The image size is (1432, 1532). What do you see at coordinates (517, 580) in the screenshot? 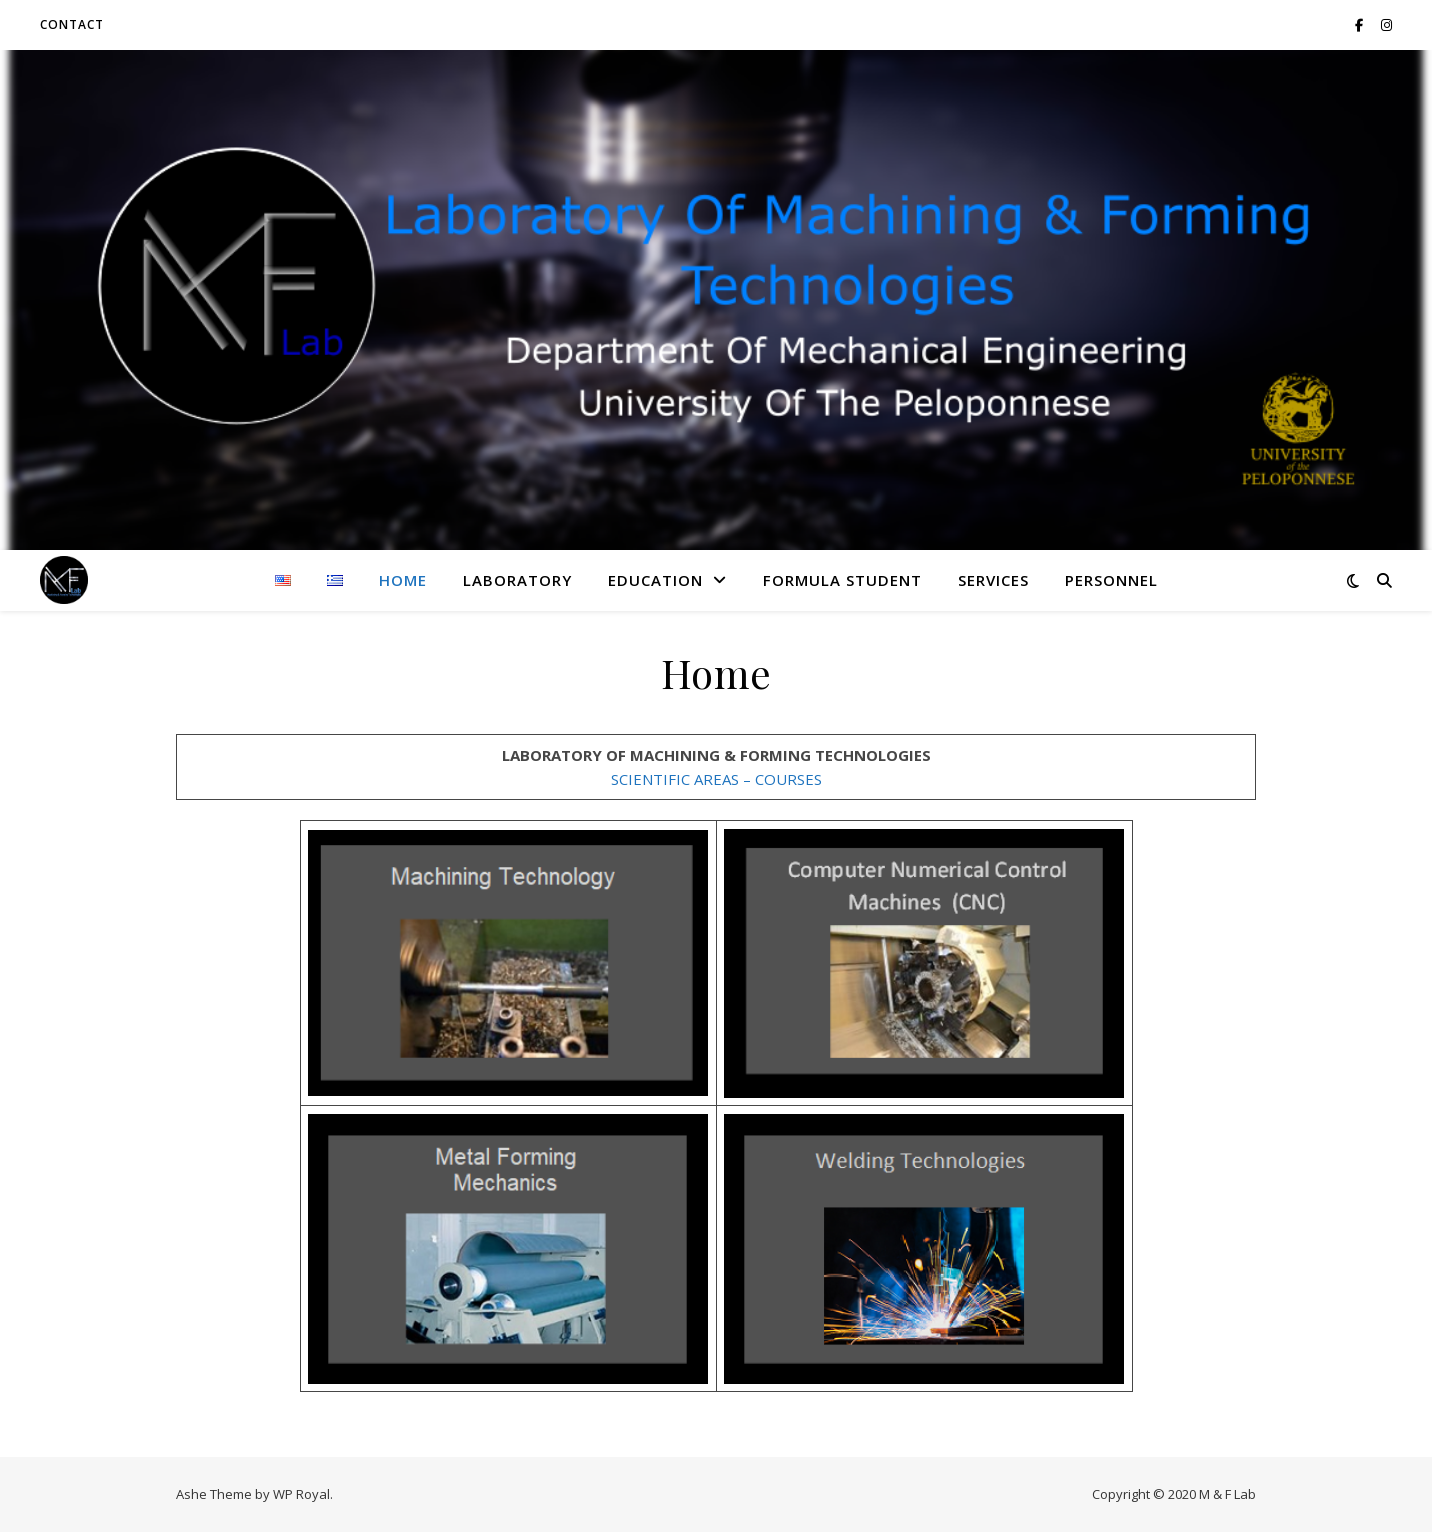
I see `LABORATORY` at bounding box center [517, 580].